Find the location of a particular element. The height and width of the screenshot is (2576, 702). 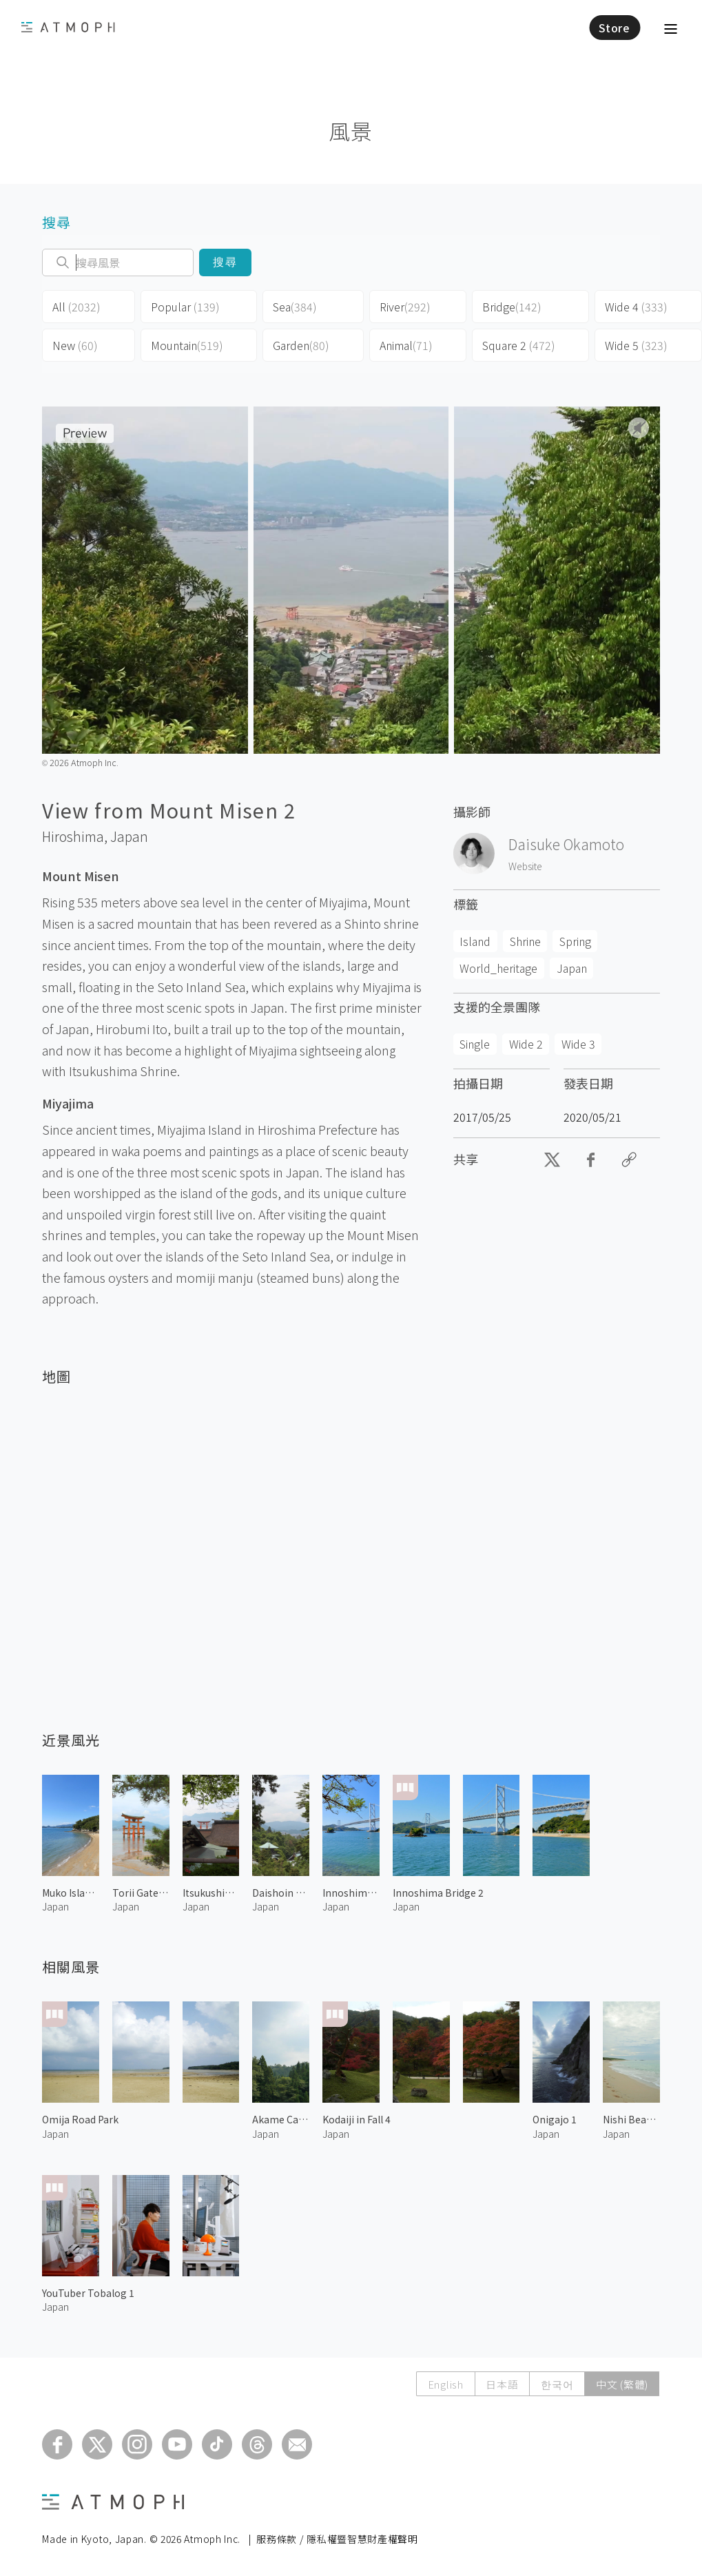

日本語 is located at coordinates (501, 2384).